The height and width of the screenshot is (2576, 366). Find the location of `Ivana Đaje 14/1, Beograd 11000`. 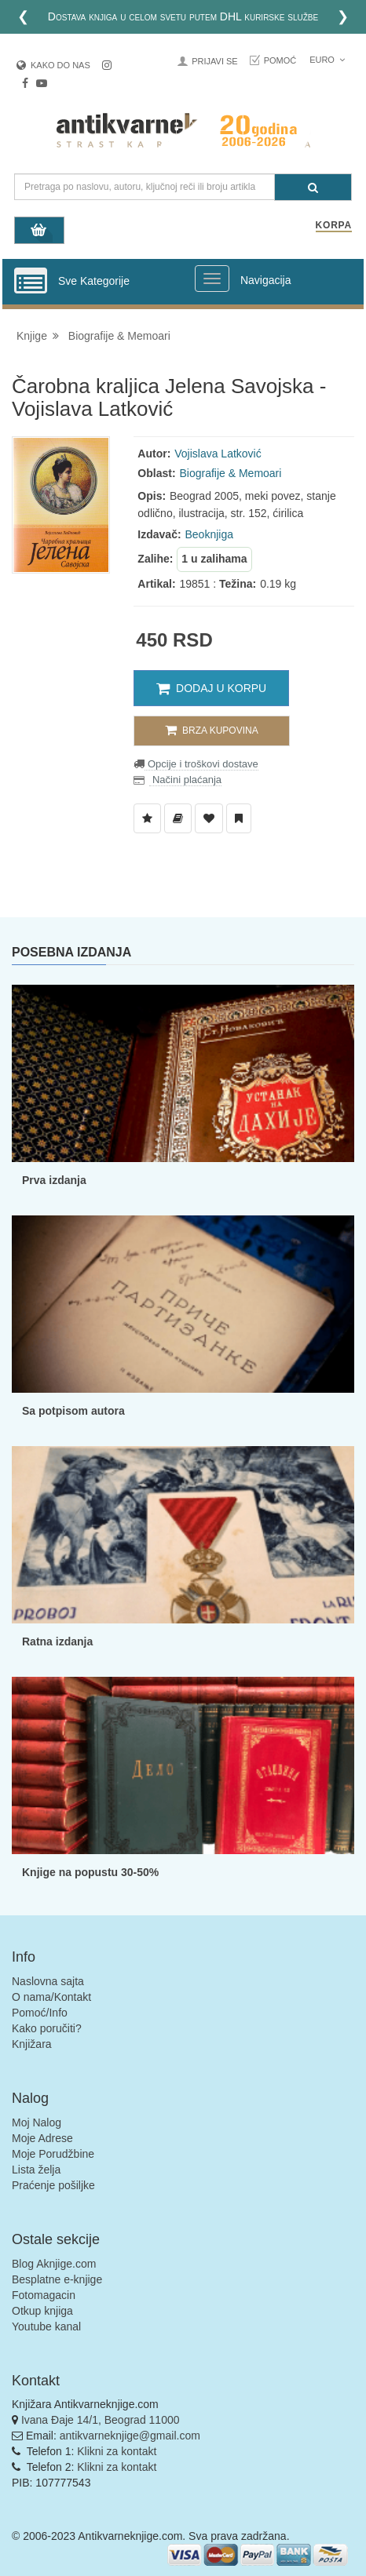

Ivana Đaje 14/1, Beograd 11000 is located at coordinates (100, 2420).